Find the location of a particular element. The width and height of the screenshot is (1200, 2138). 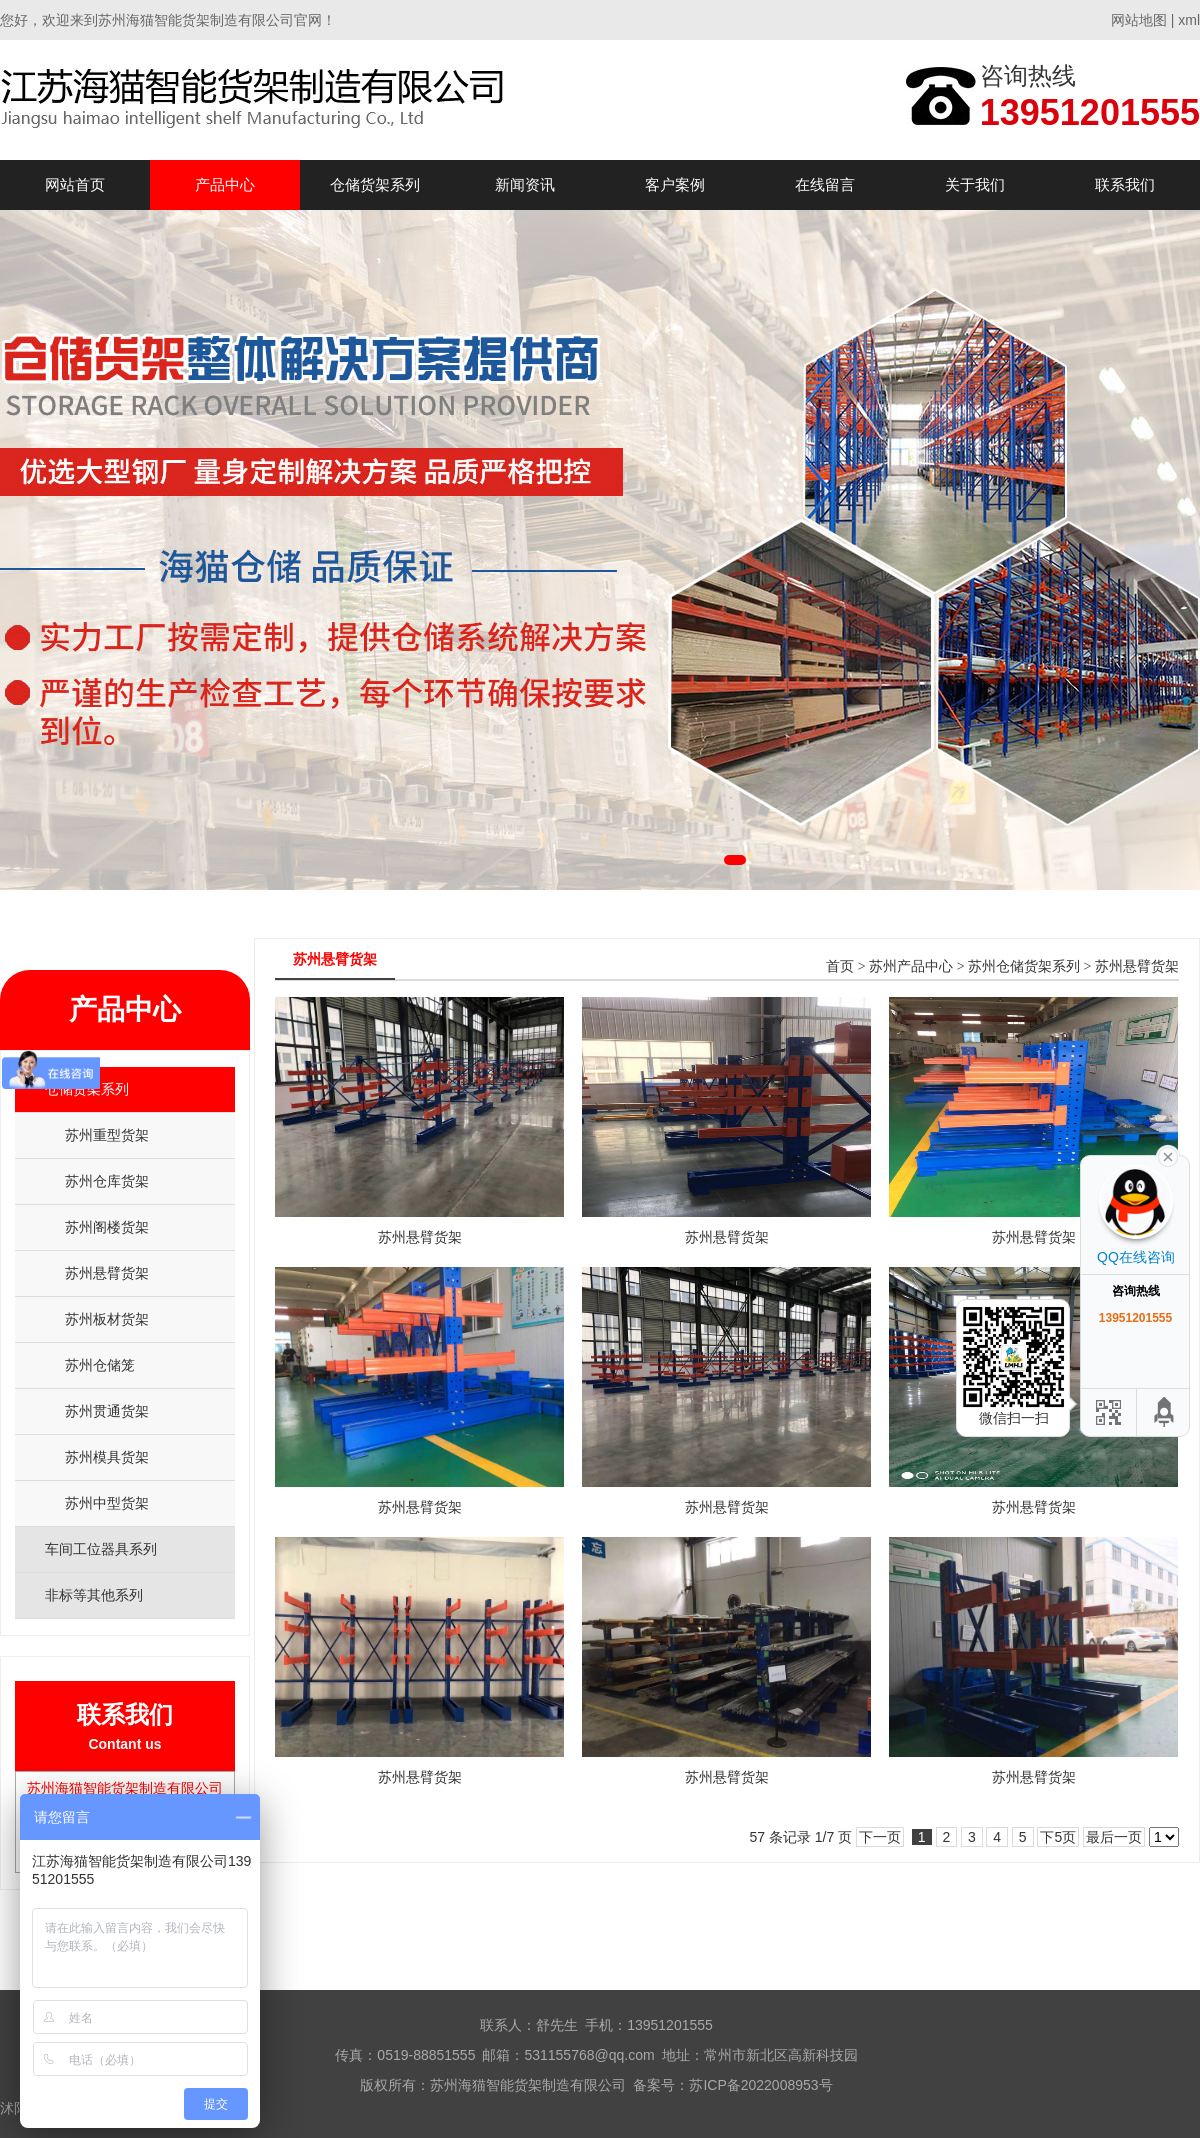

沭阳 is located at coordinates (14, 2108).